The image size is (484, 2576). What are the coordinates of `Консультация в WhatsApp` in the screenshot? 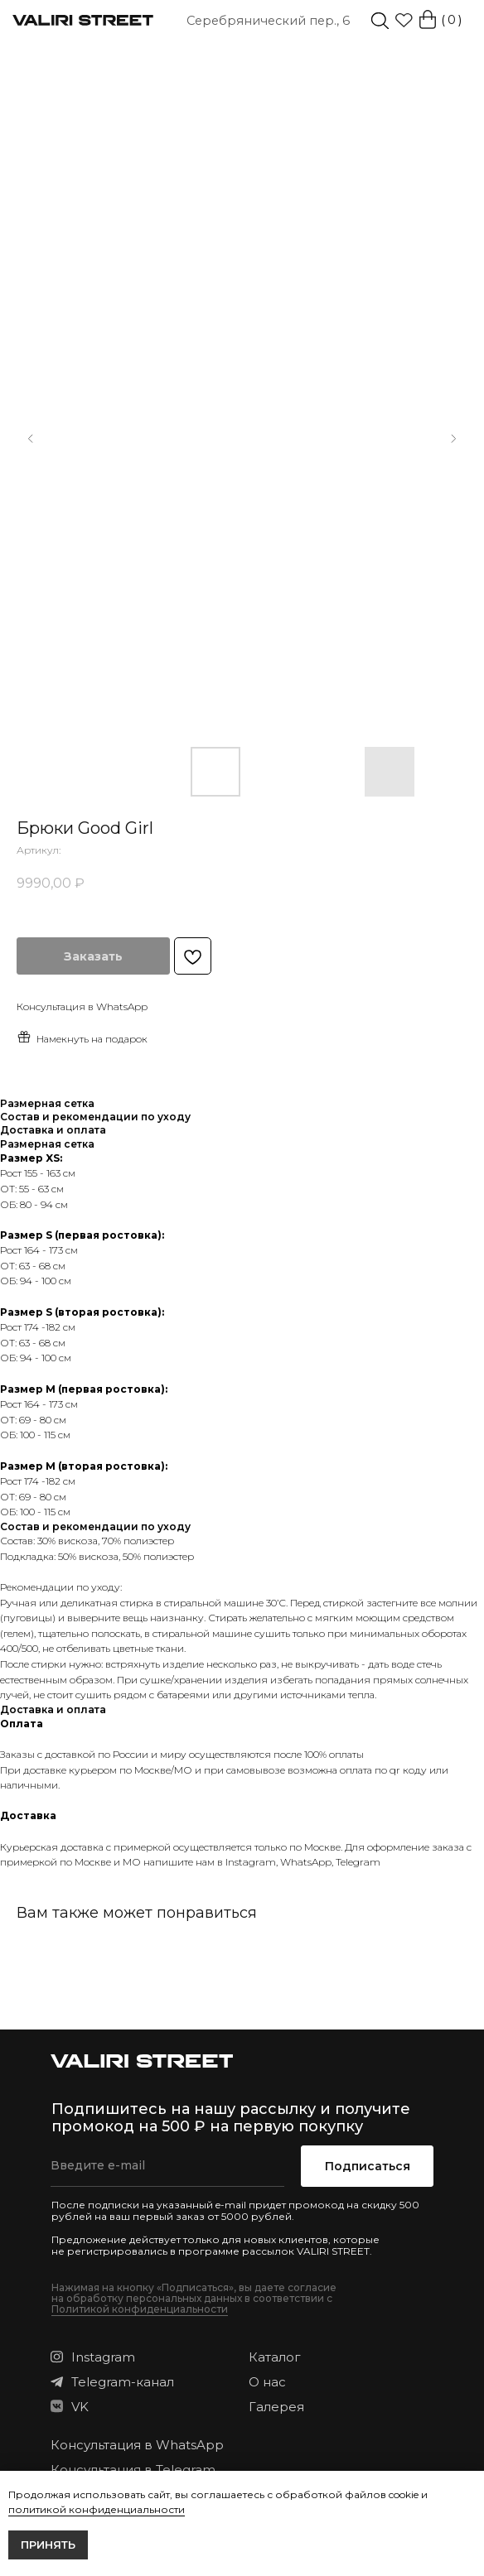 It's located at (137, 2445).